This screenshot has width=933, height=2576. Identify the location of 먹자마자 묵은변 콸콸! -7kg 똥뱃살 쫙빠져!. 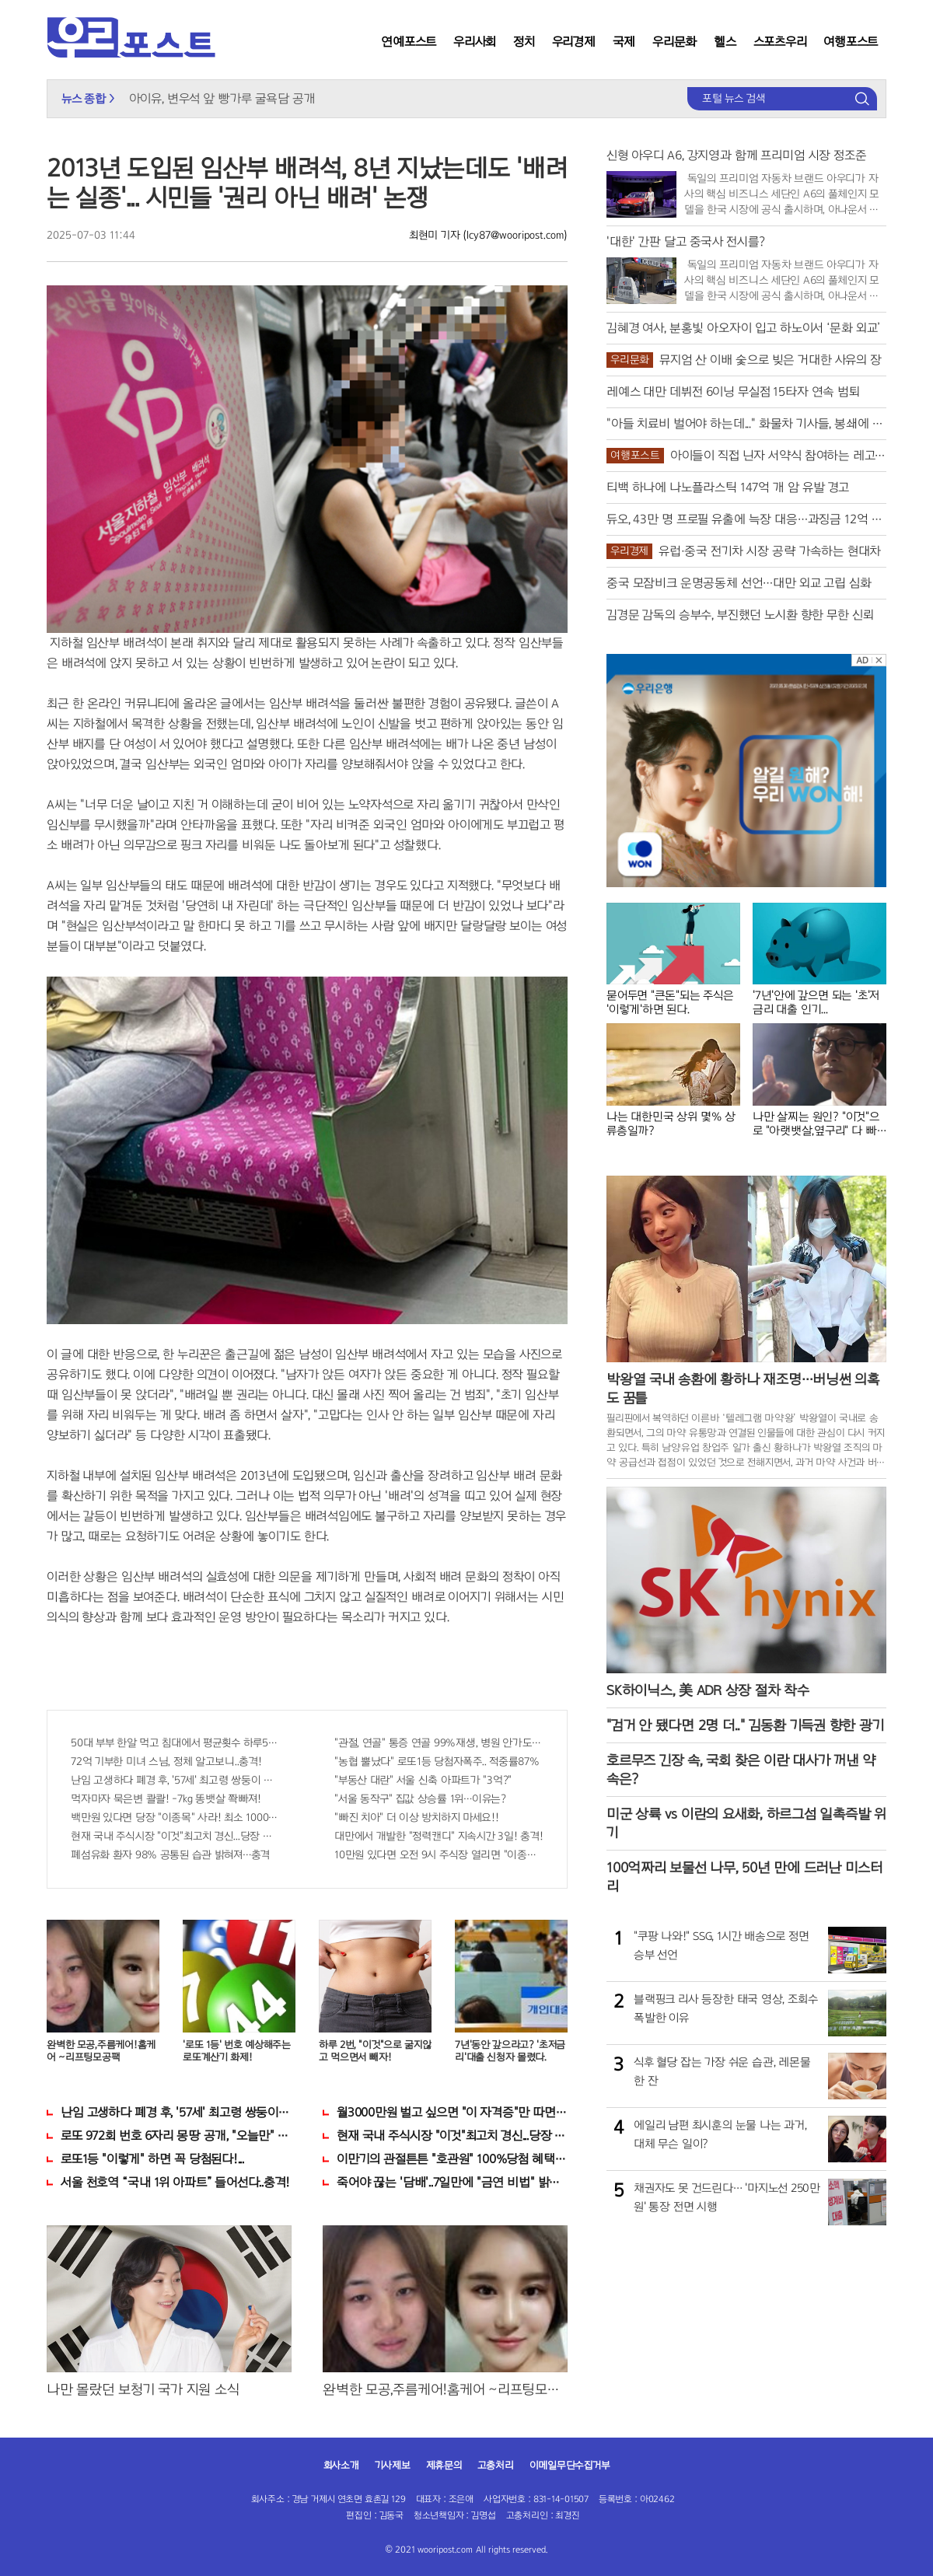
(166, 1799).